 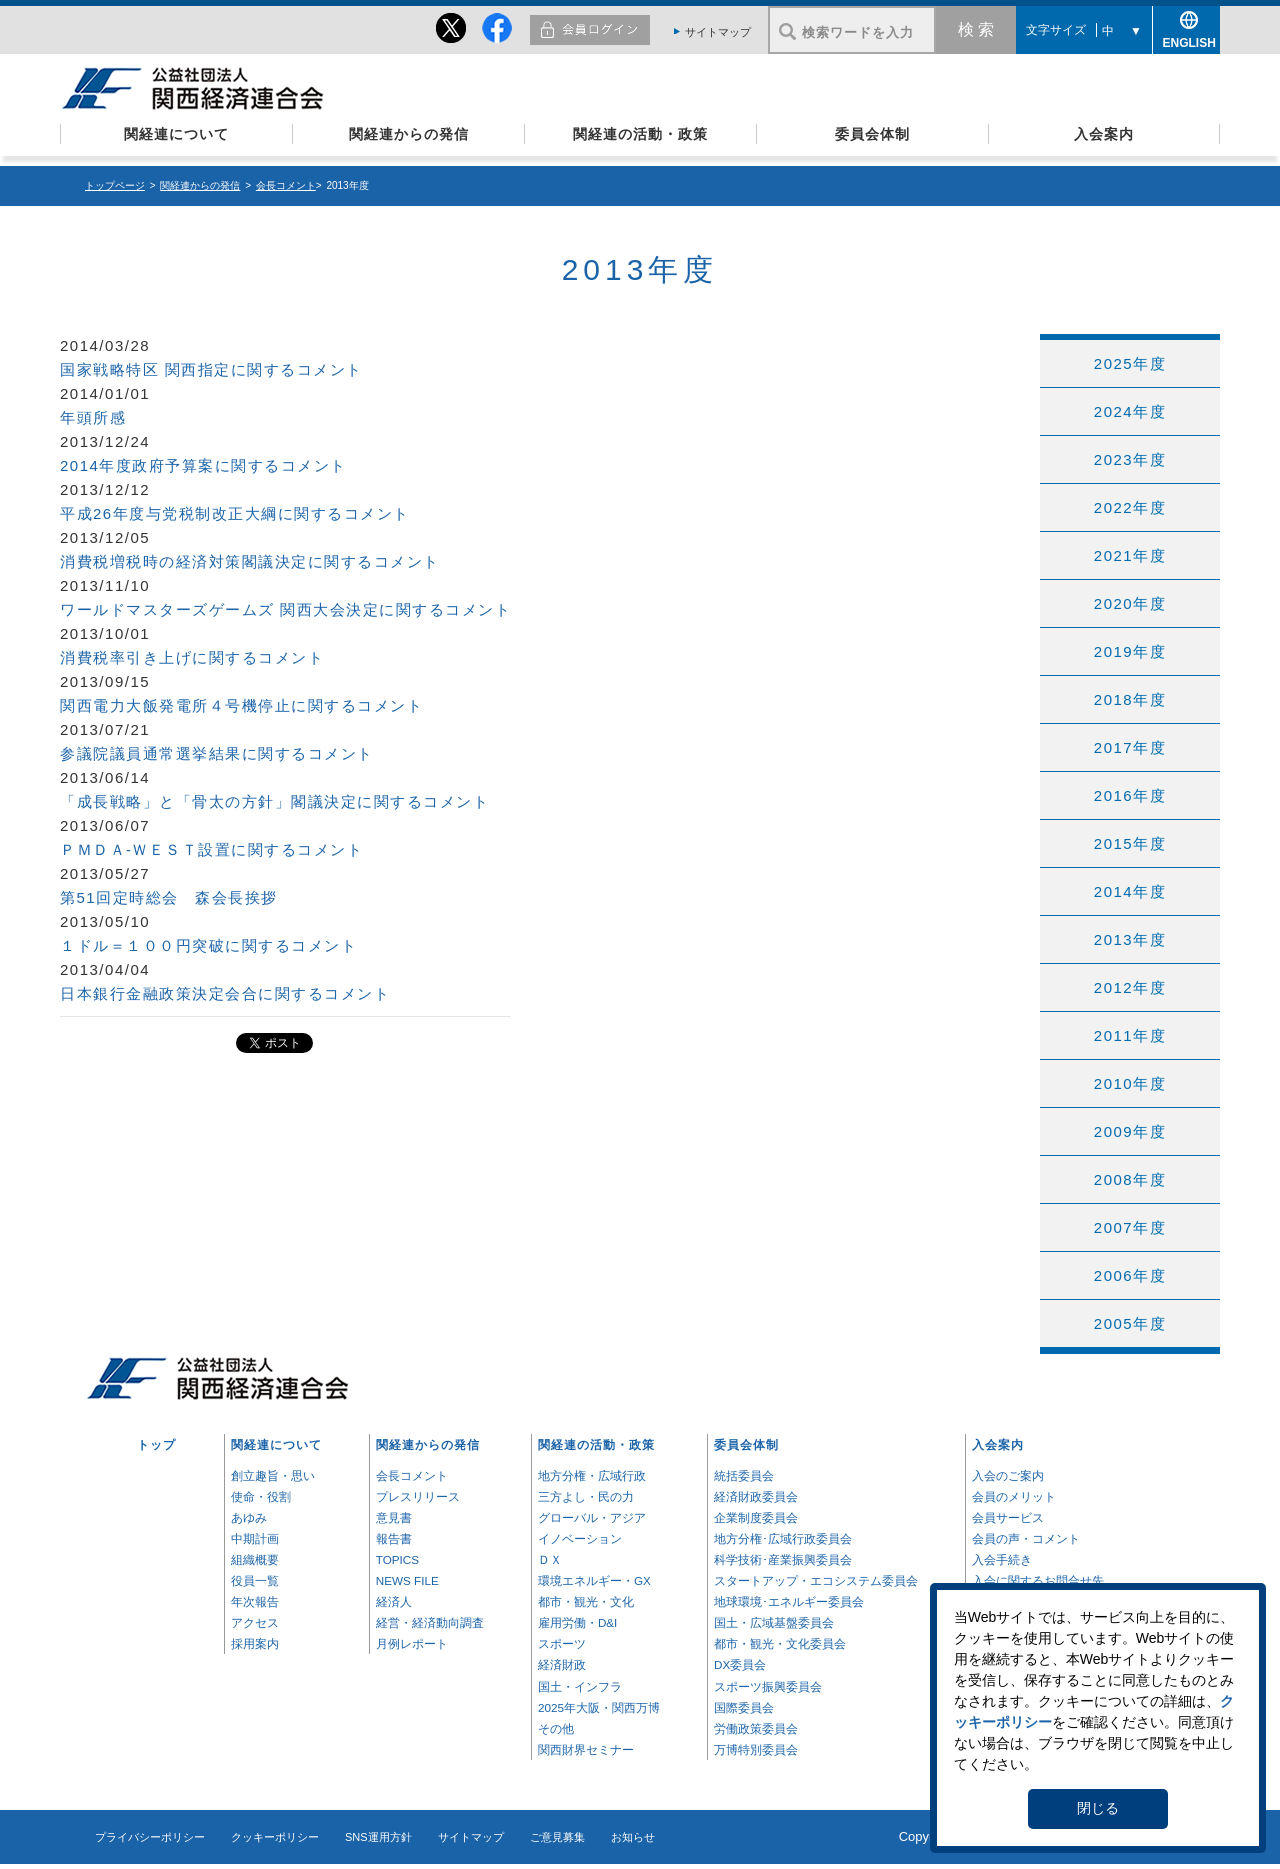 I want to click on 経済財政, so click(x=562, y=1664).